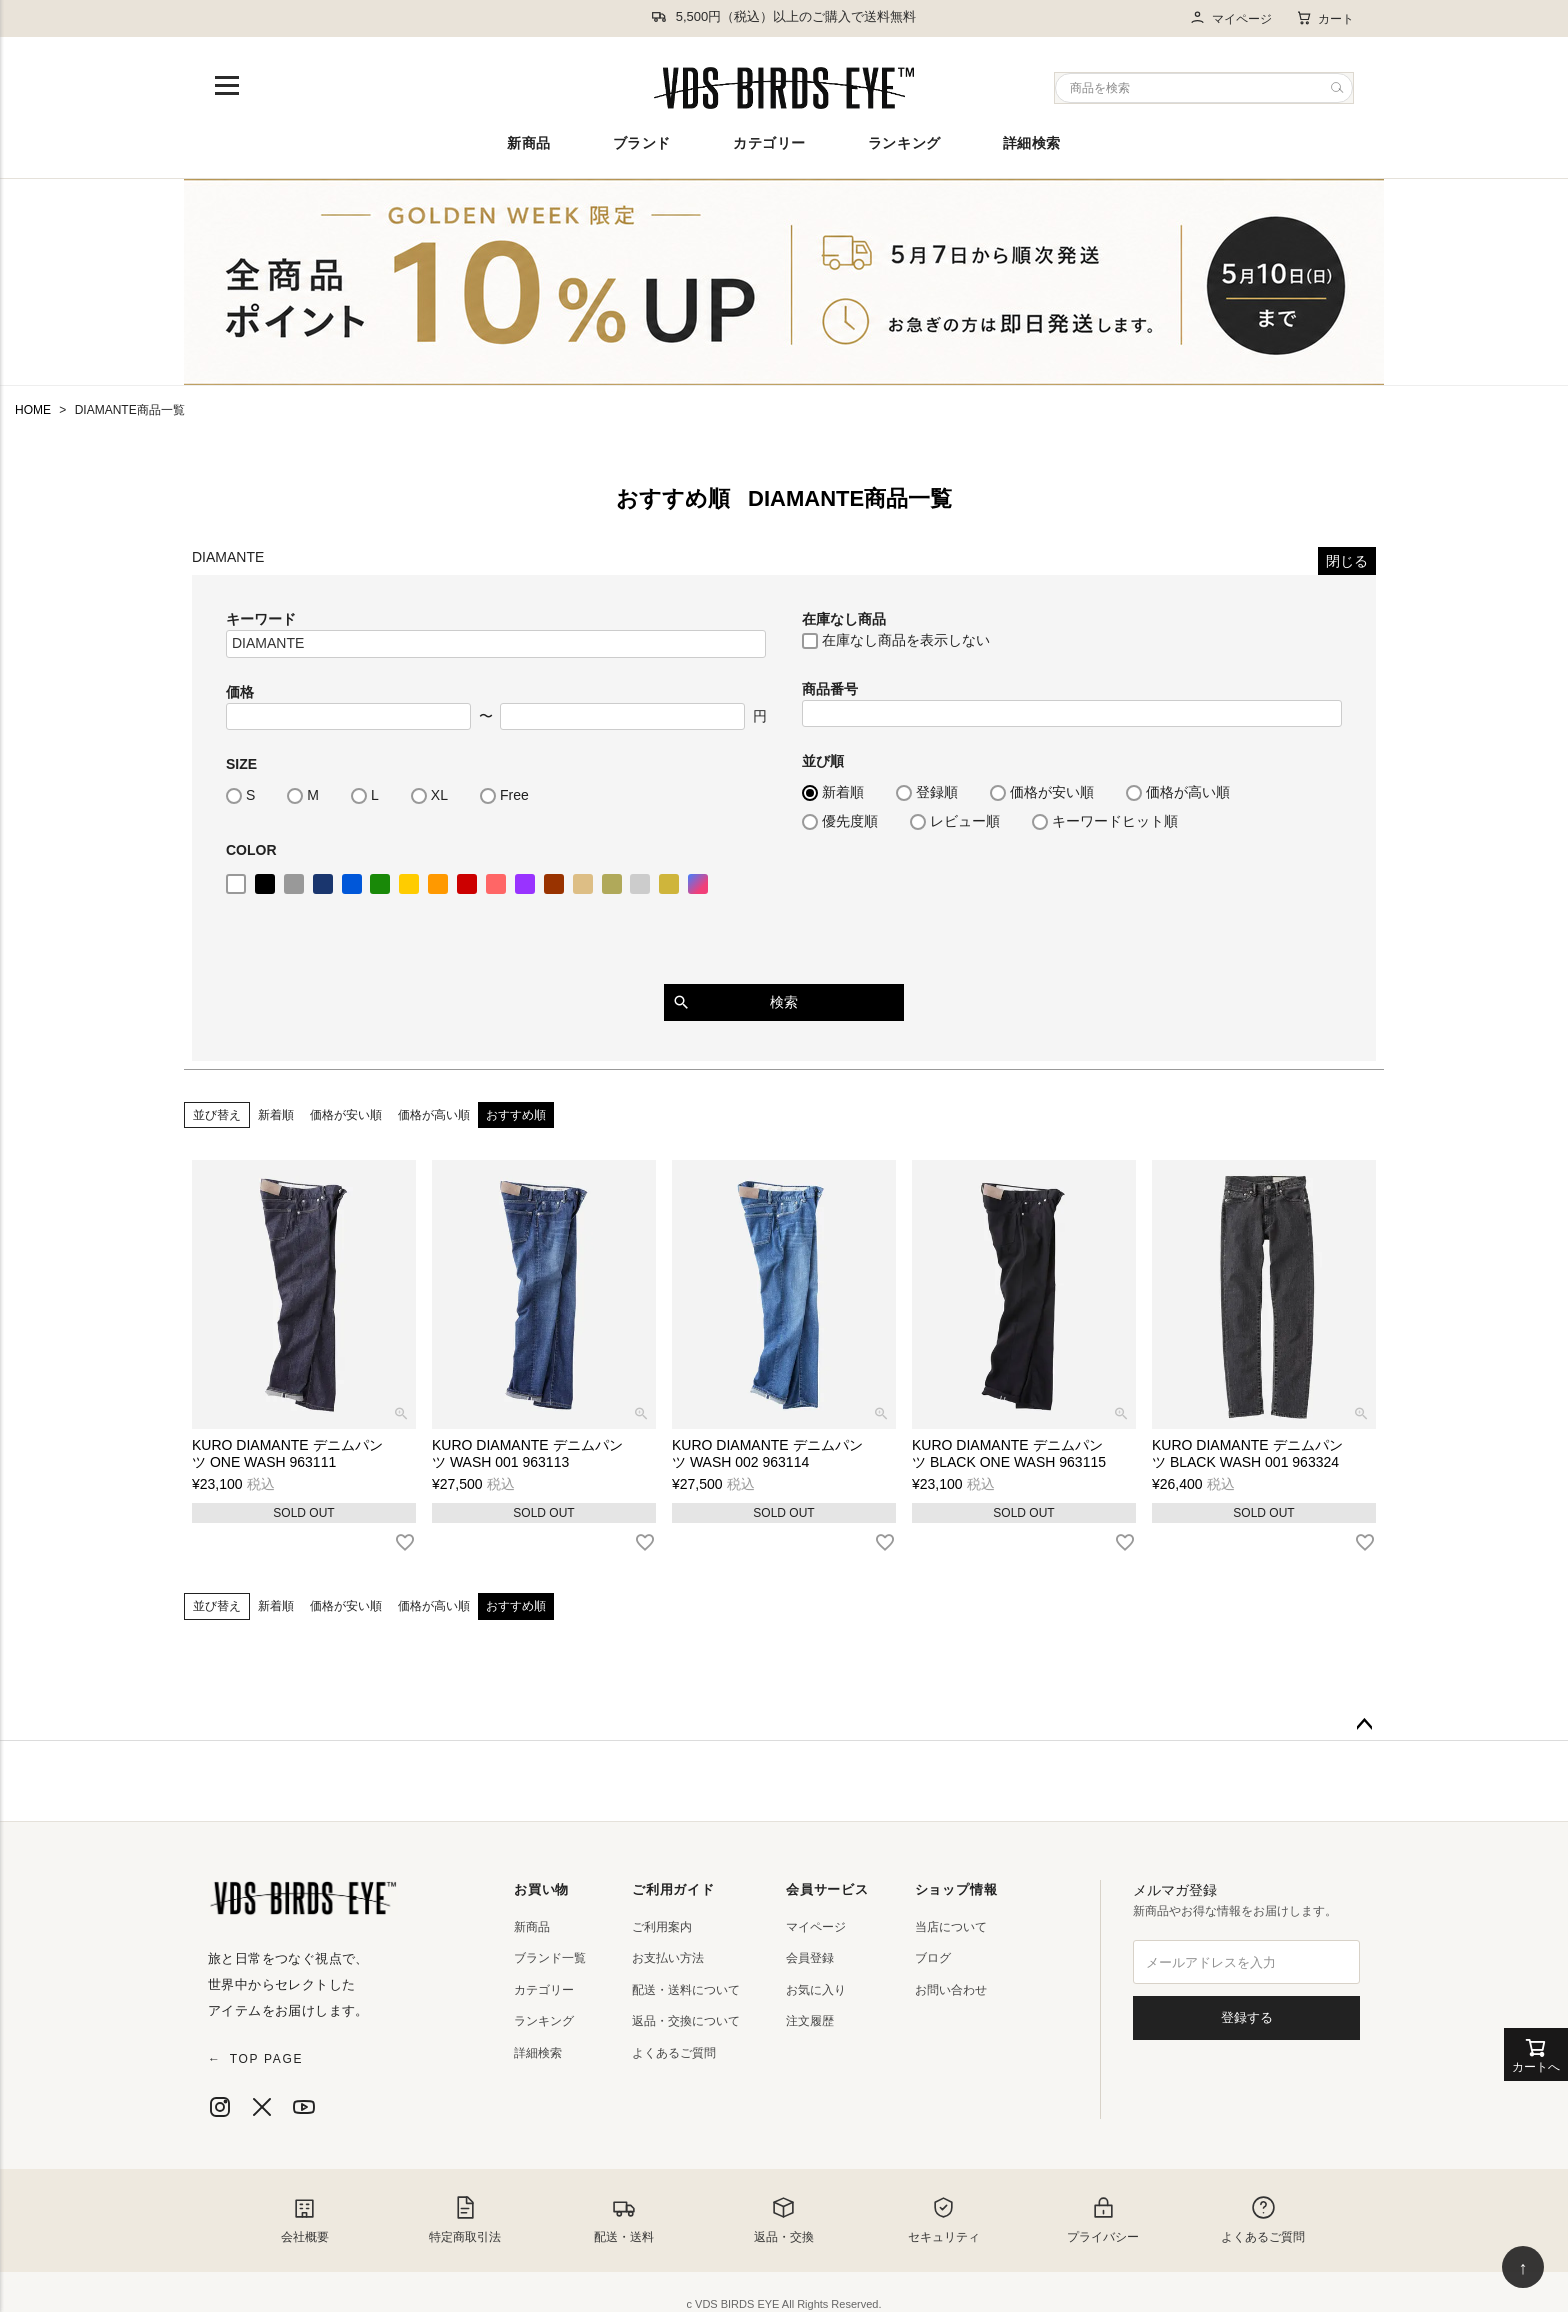  What do you see at coordinates (1032, 143) in the screenshot?
I see `詳細検索` at bounding box center [1032, 143].